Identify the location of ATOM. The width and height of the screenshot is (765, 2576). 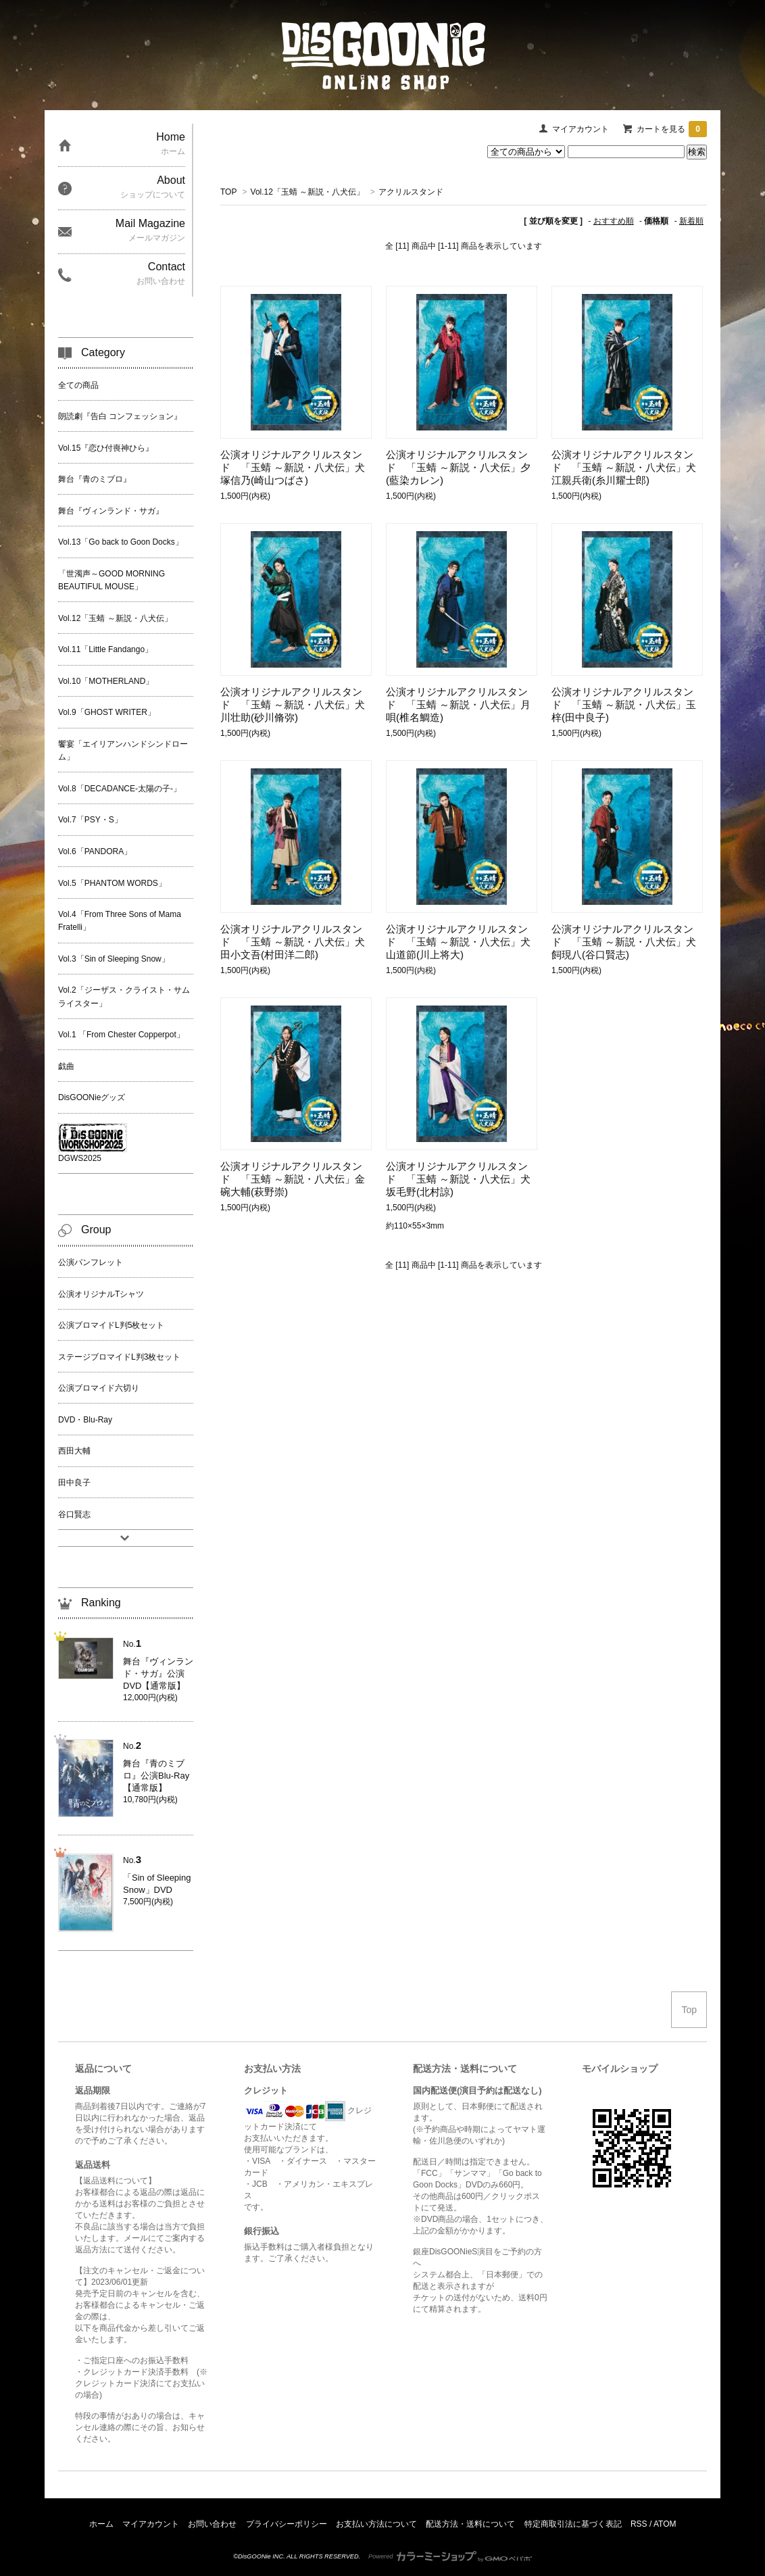
(664, 2524).